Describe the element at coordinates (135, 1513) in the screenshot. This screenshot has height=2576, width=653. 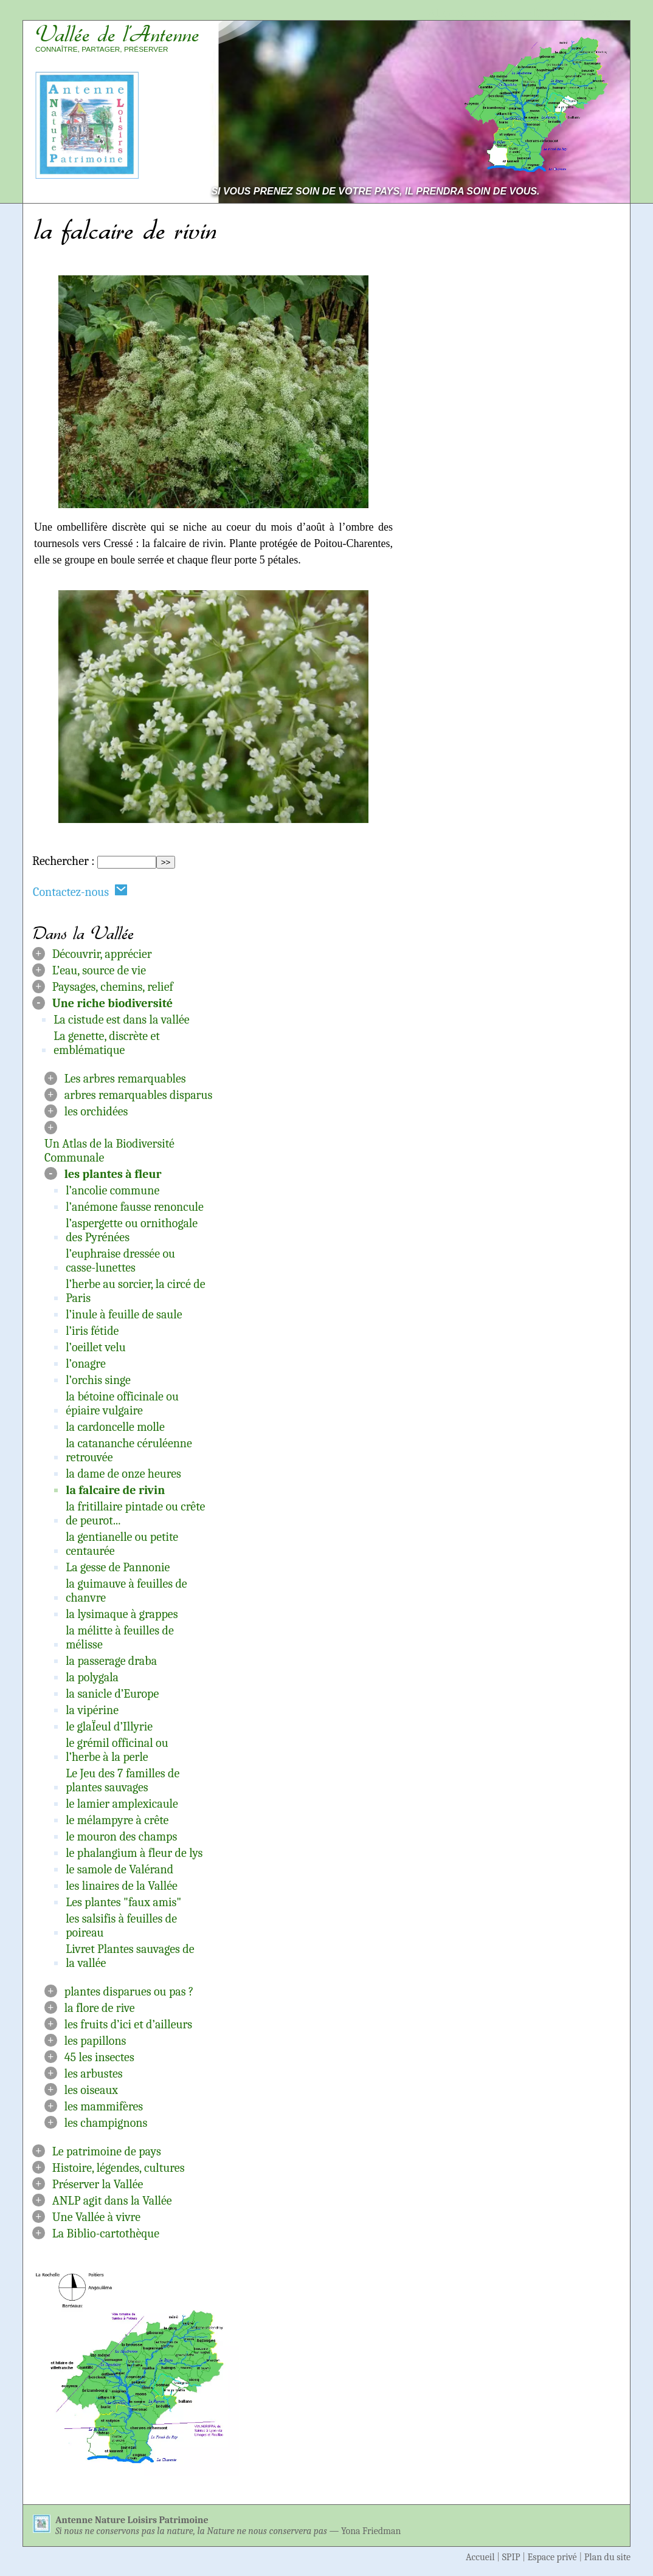
I see `la fritillaire pintade ou crête de peurot...` at that location.